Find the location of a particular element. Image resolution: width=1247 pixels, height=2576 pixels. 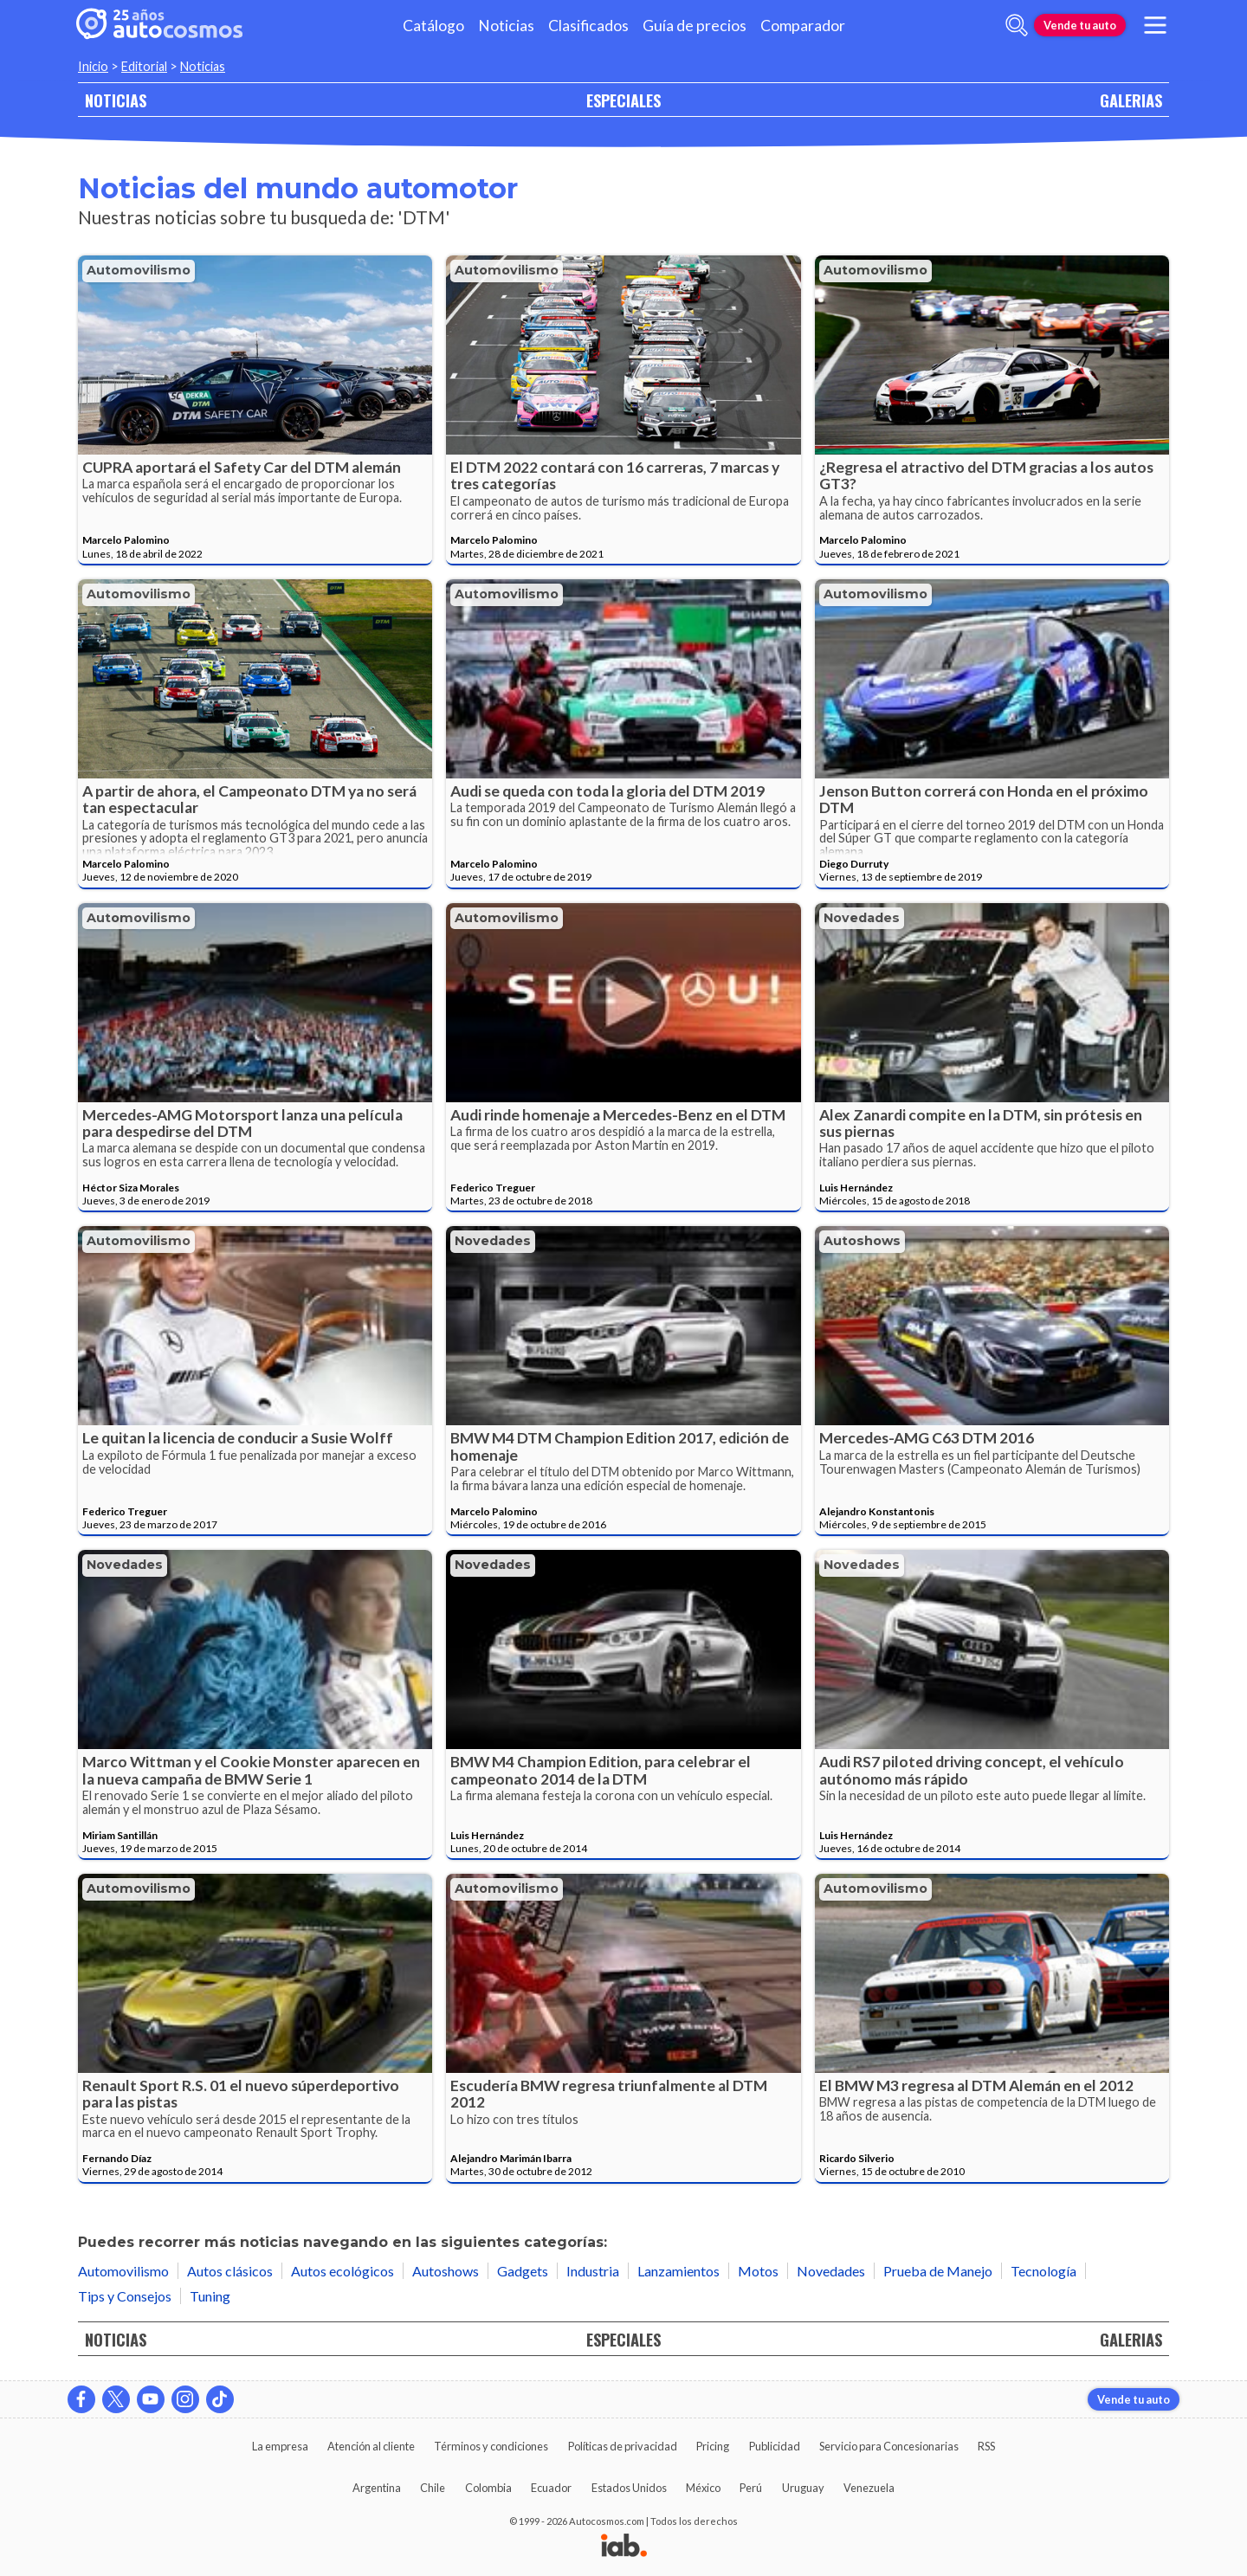

Novedades is located at coordinates (862, 918).